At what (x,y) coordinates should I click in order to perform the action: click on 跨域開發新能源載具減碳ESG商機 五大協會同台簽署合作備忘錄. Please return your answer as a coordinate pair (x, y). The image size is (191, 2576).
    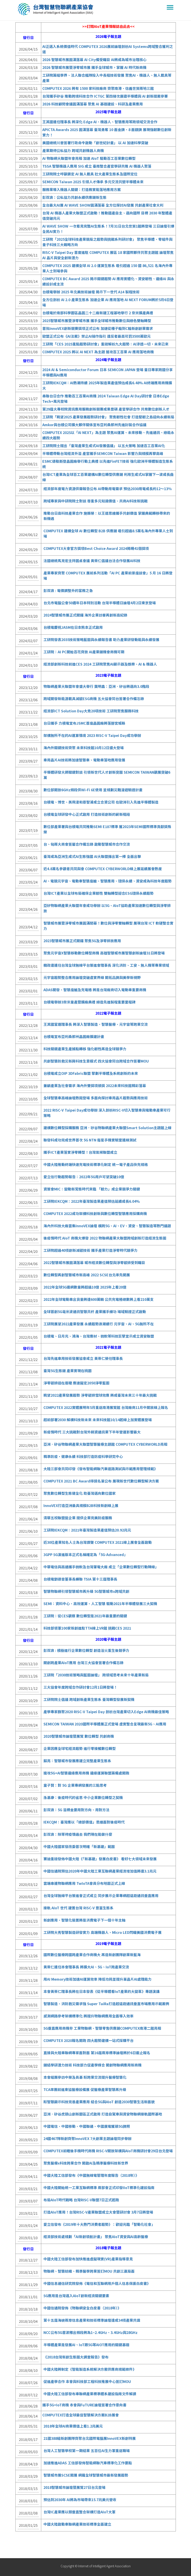
    Looking at the image, I should click on (93, 698).